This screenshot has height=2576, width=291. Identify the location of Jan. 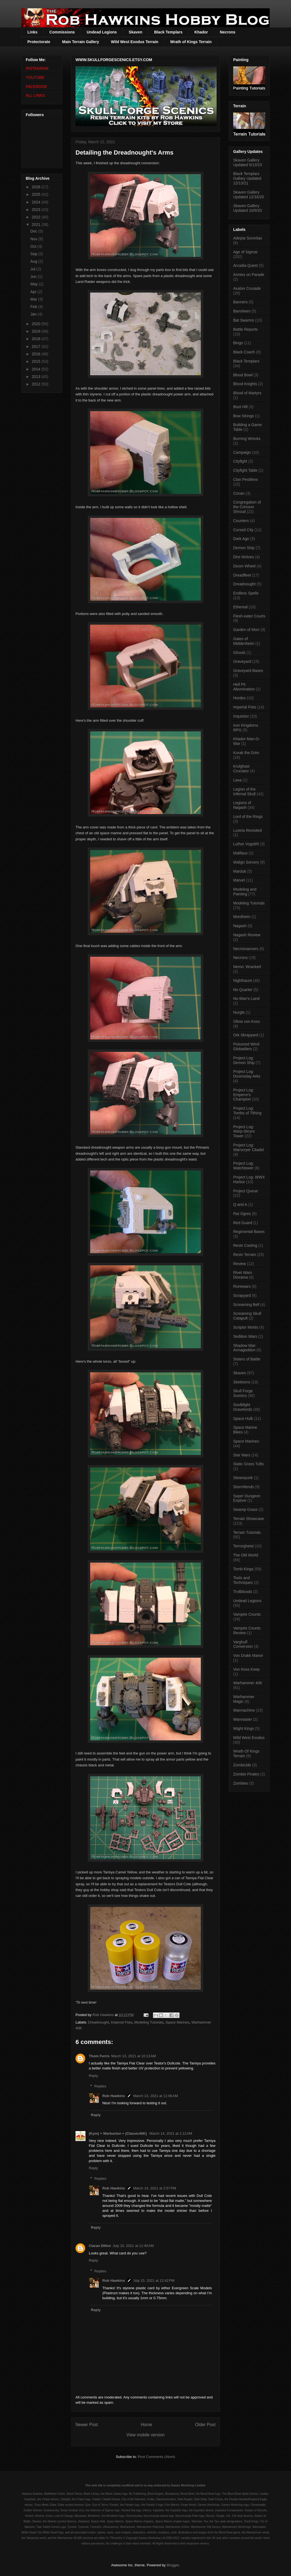
(34, 314).